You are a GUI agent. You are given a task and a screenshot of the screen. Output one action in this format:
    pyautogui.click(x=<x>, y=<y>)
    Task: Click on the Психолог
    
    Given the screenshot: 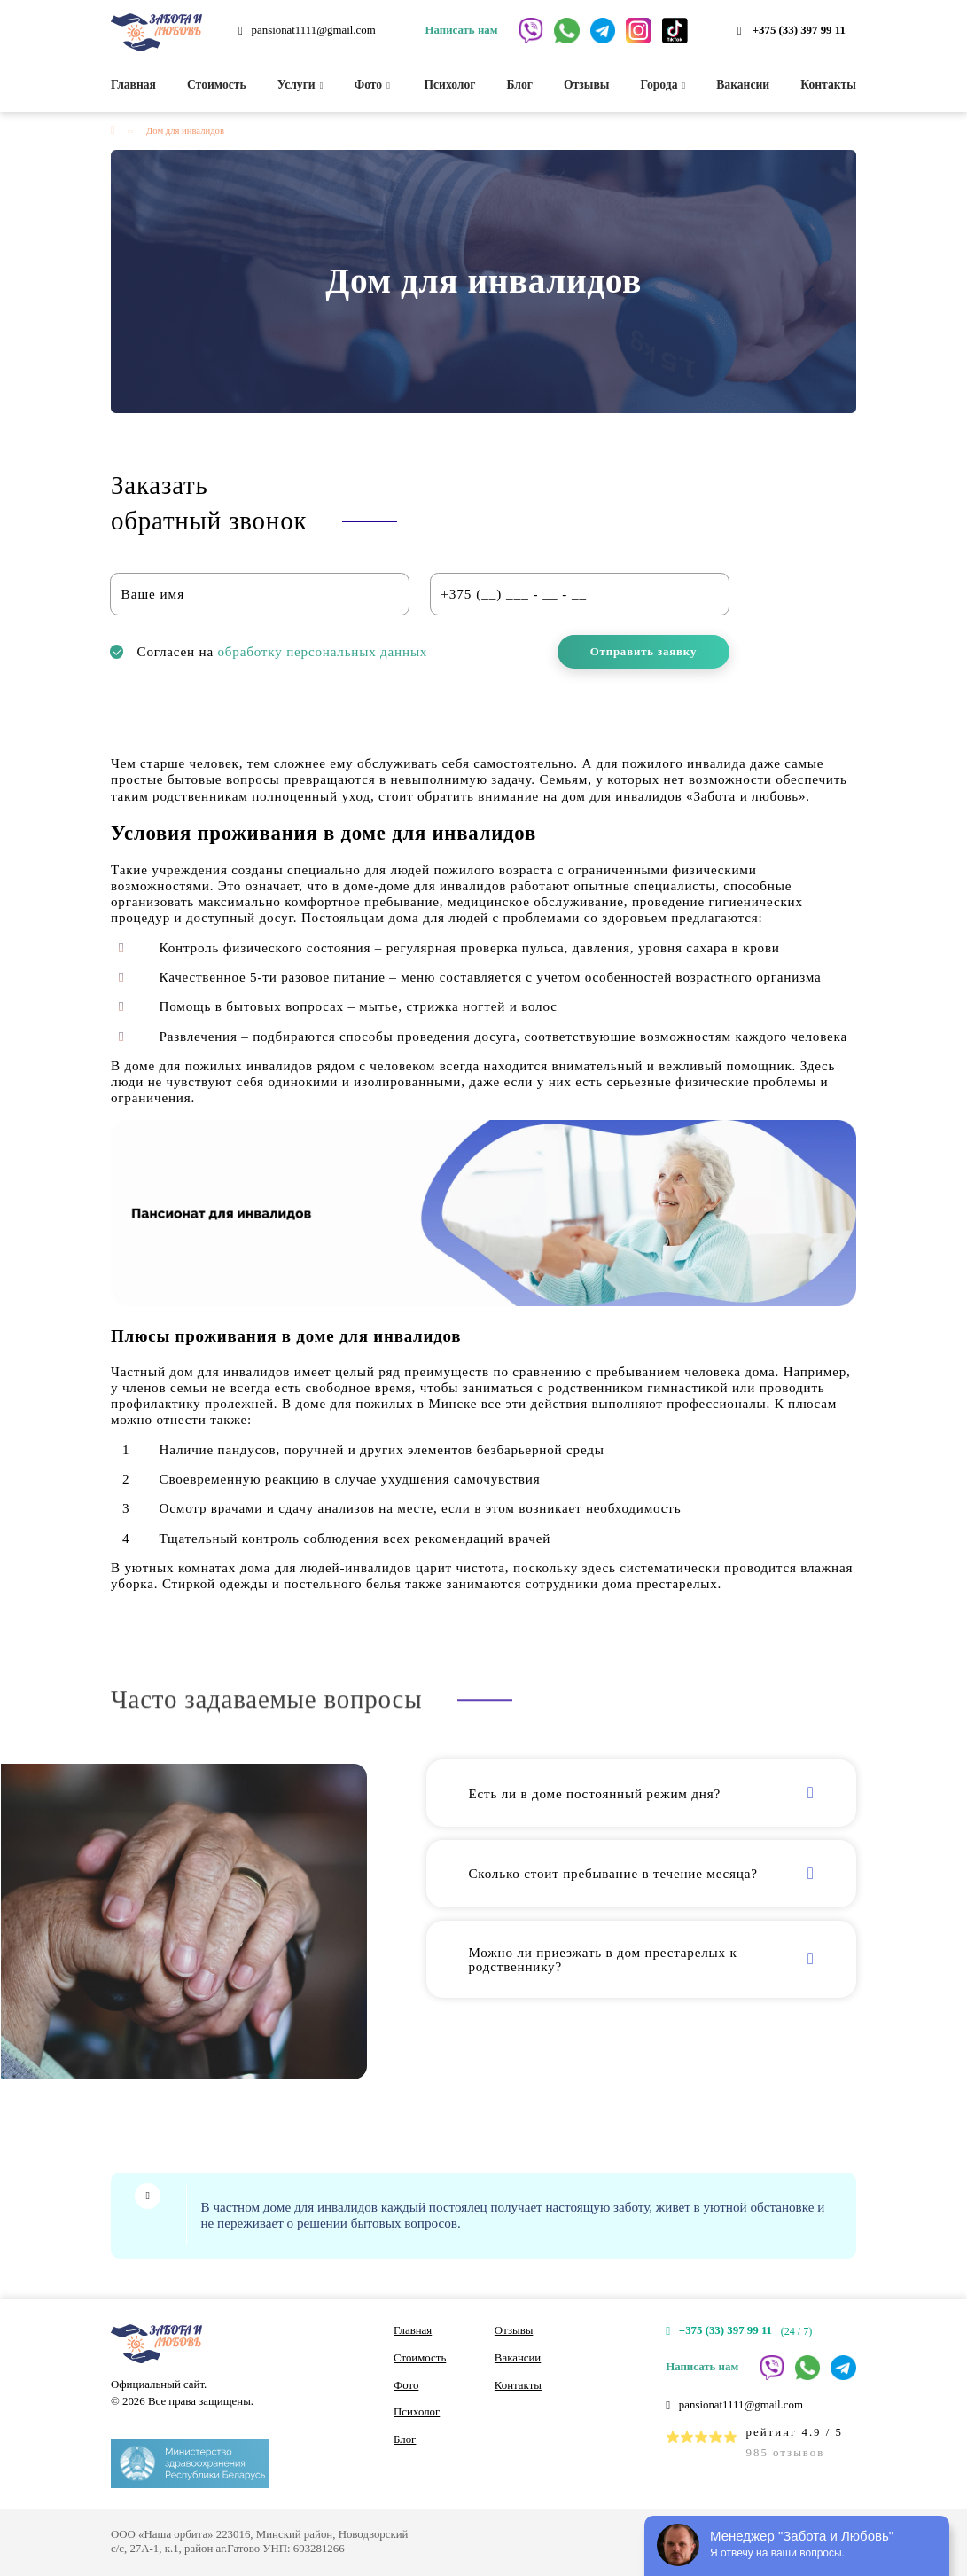 What is the action you would take?
    pyautogui.click(x=448, y=84)
    